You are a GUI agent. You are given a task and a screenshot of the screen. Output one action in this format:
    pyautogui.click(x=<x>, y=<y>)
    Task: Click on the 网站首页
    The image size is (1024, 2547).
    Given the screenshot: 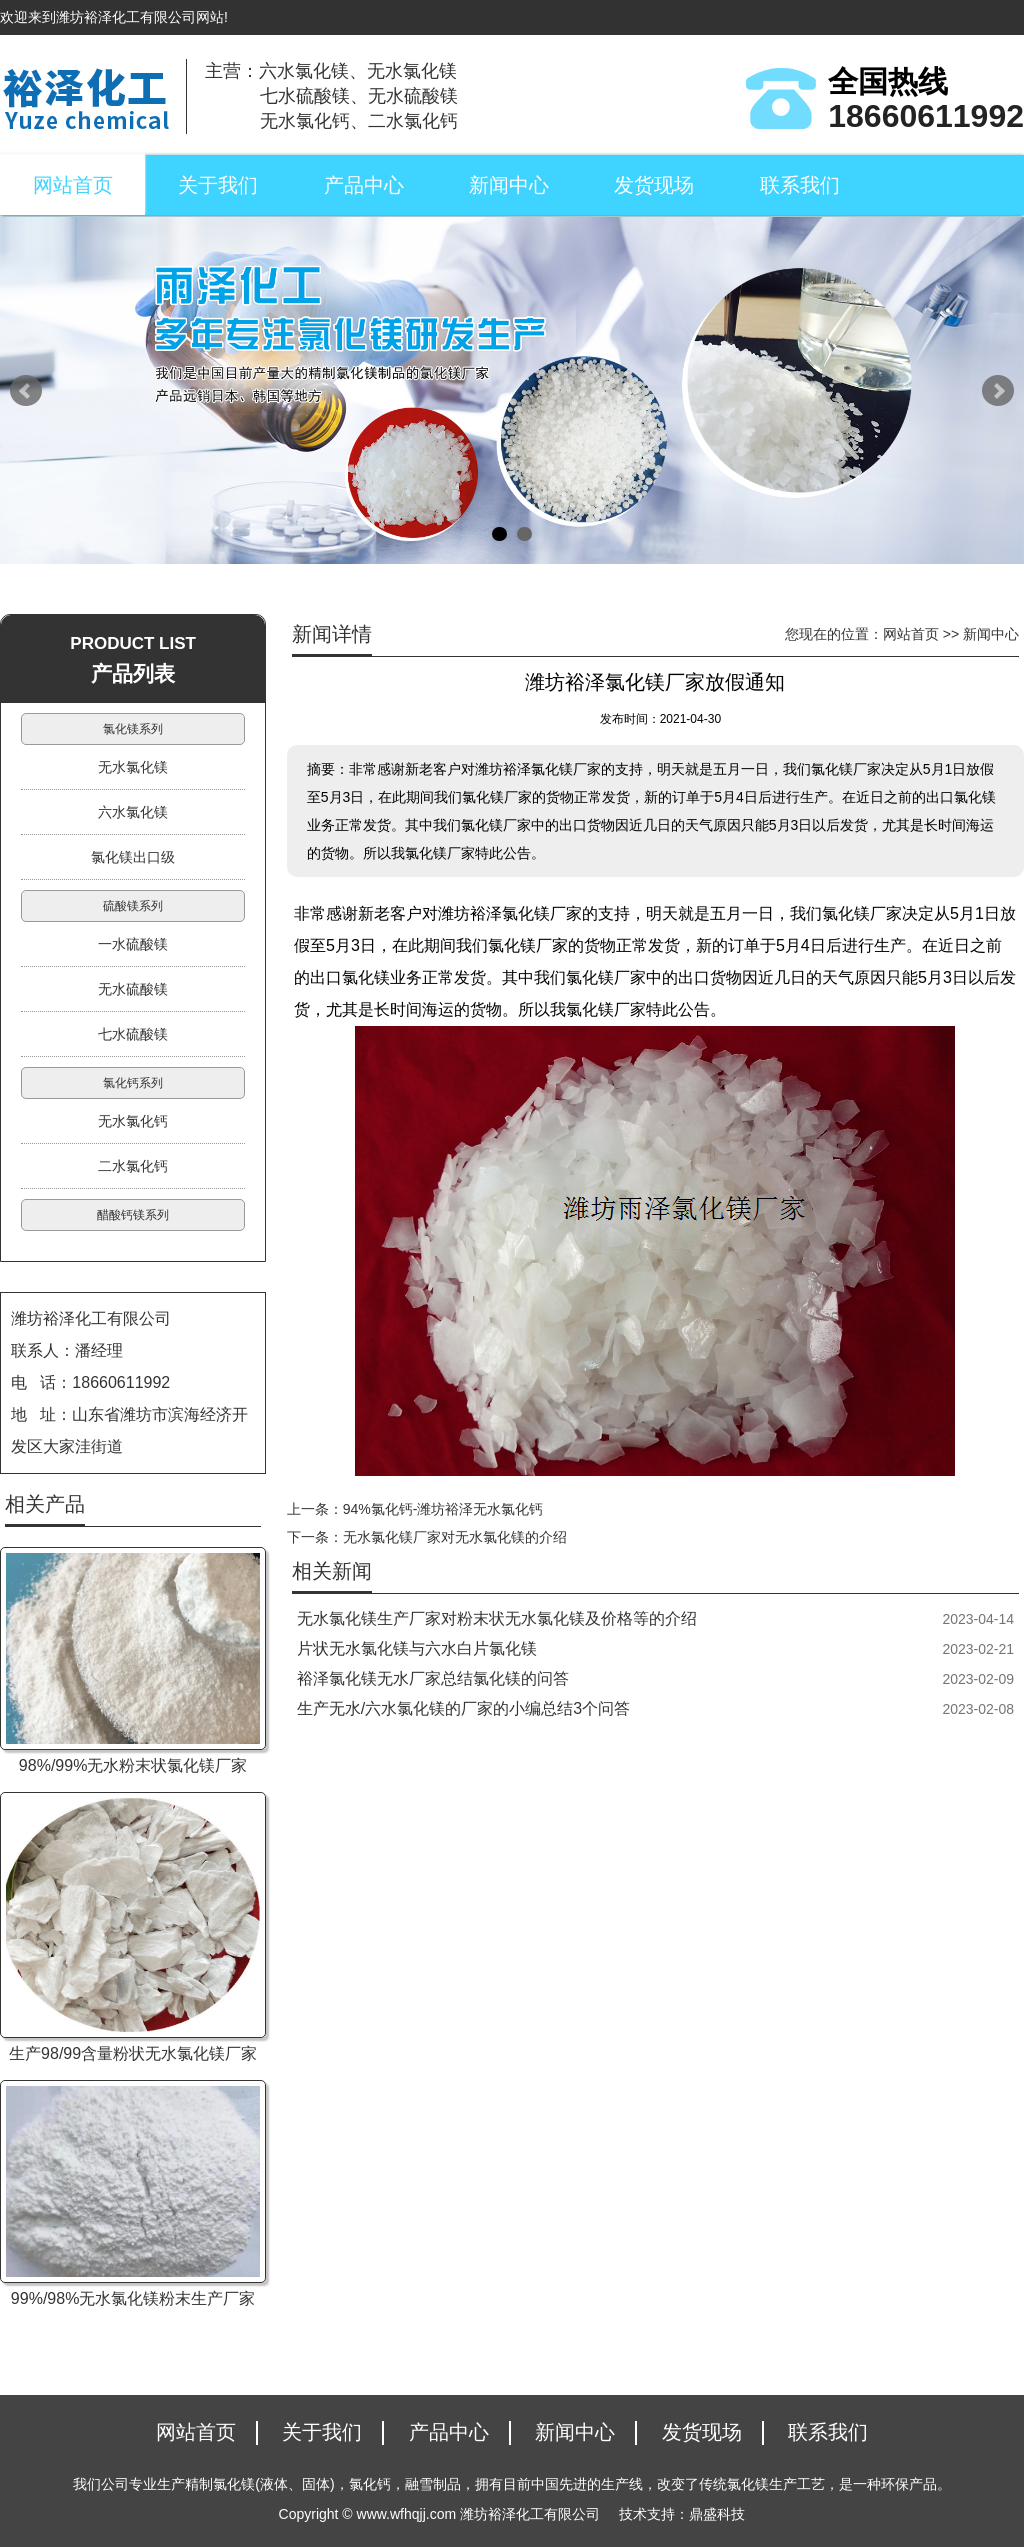 What is the action you would take?
    pyautogui.click(x=73, y=185)
    